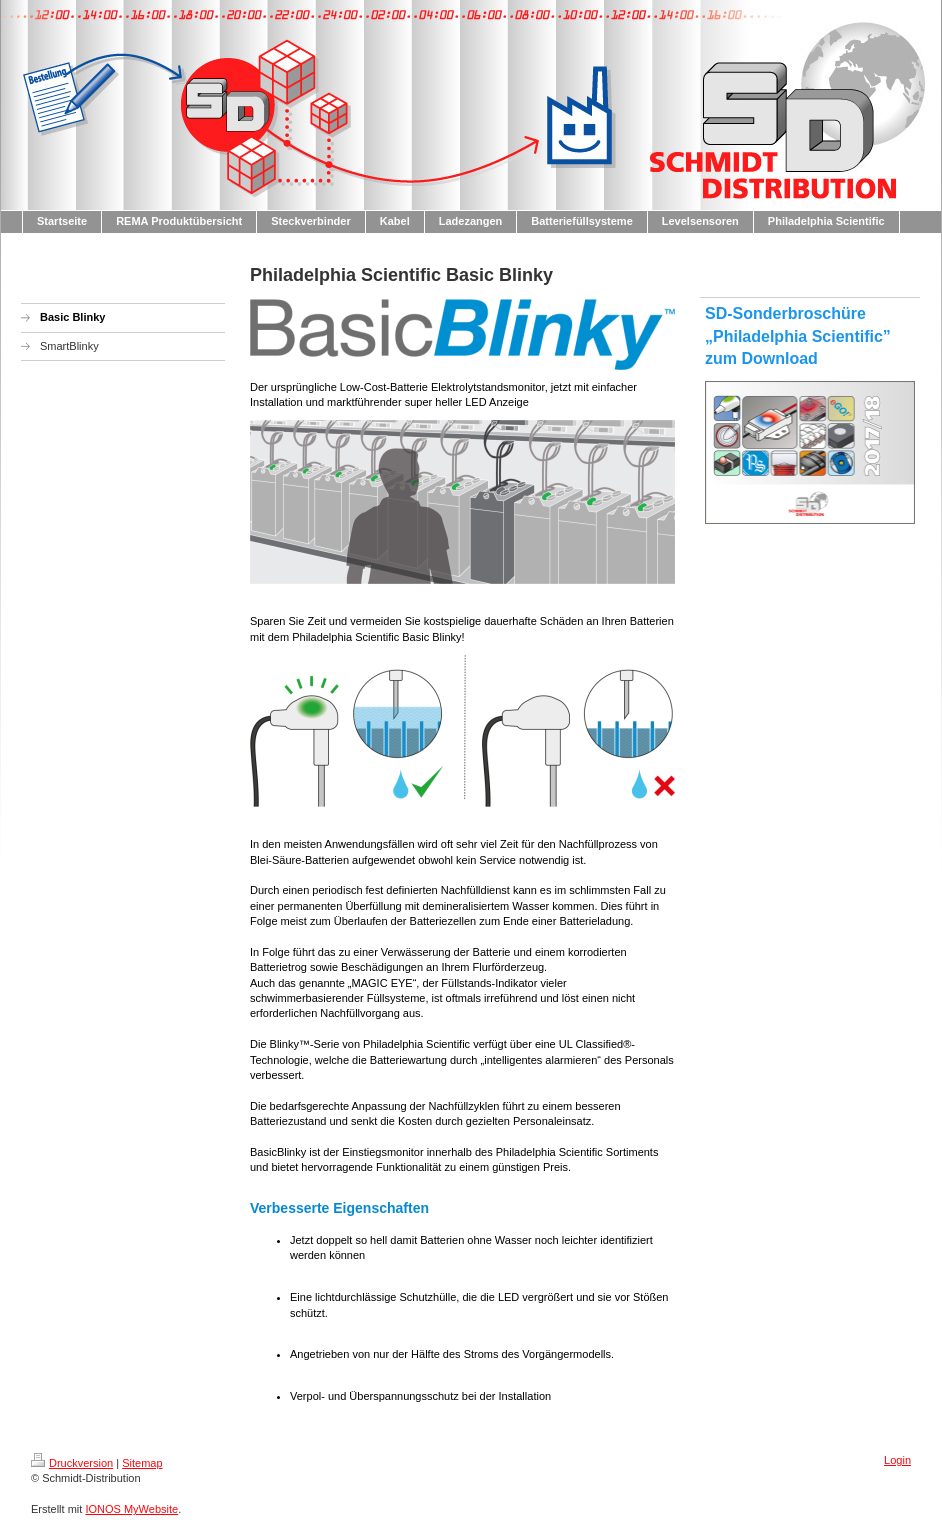 The width and height of the screenshot is (942, 1536). Describe the element at coordinates (897, 1460) in the screenshot. I see `Login` at that location.